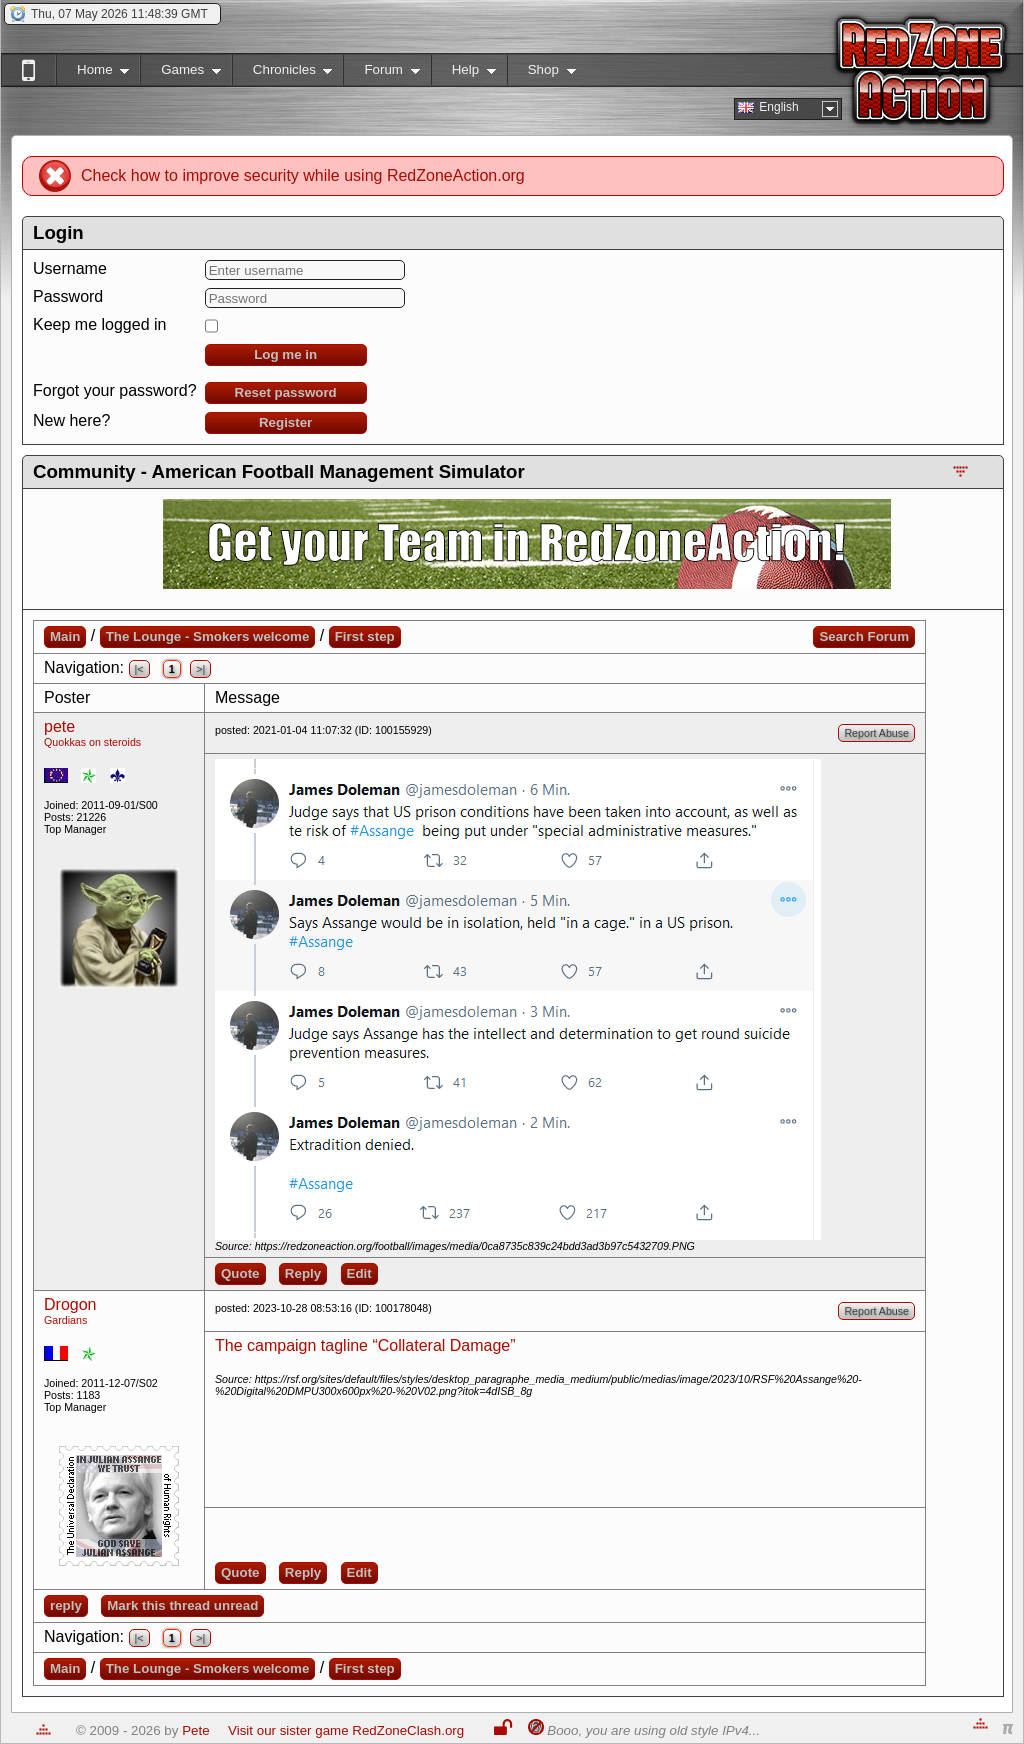 The height and width of the screenshot is (1744, 1024). Describe the element at coordinates (66, 1605) in the screenshot. I see `reply` at that location.